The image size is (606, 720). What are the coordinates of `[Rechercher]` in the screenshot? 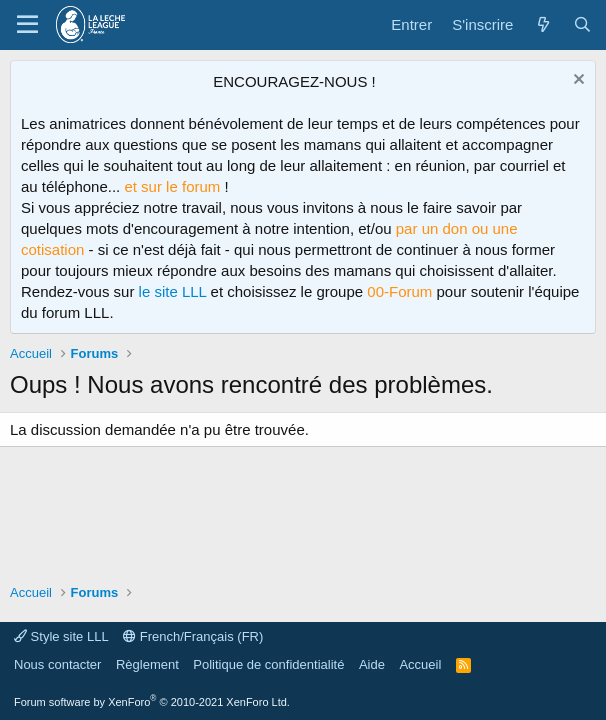 It's located at (582, 24).